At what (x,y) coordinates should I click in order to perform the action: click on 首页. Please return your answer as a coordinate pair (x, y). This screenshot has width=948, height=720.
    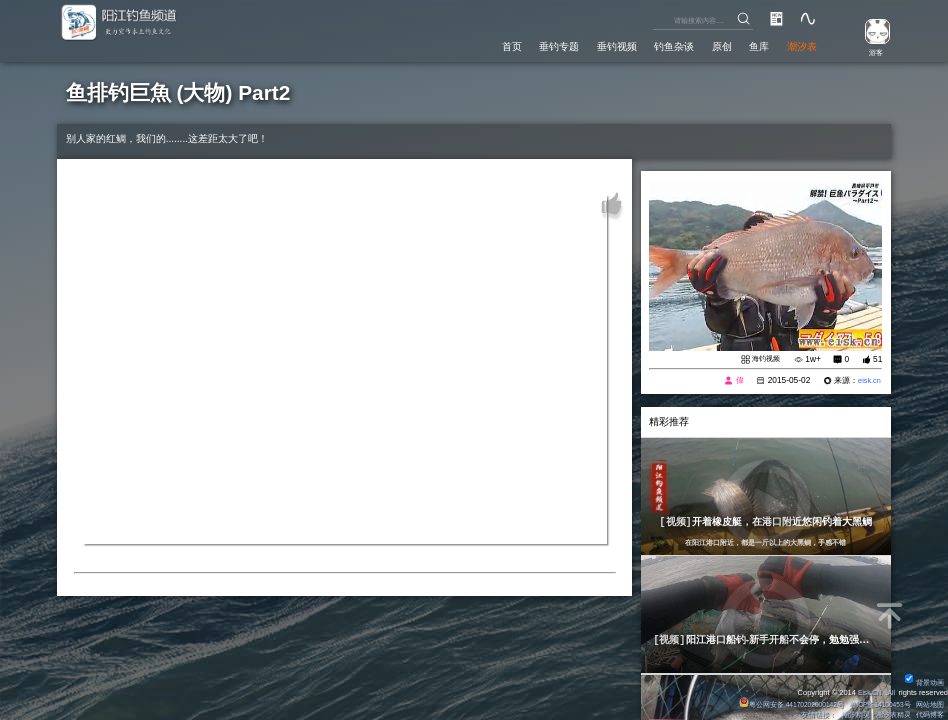
    Looking at the image, I should click on (458, 44).